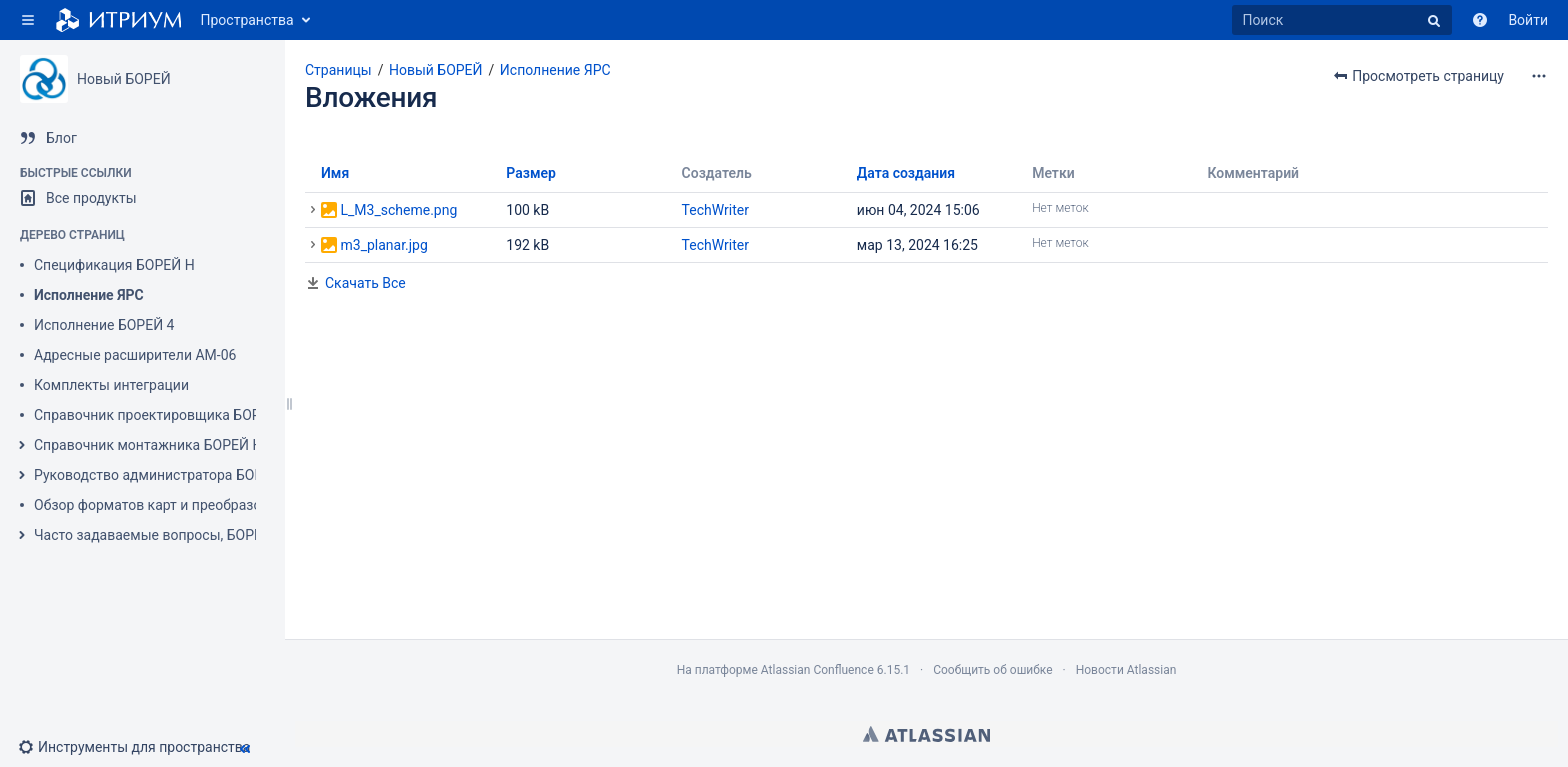  What do you see at coordinates (1528, 20) in the screenshot?
I see `Войти` at bounding box center [1528, 20].